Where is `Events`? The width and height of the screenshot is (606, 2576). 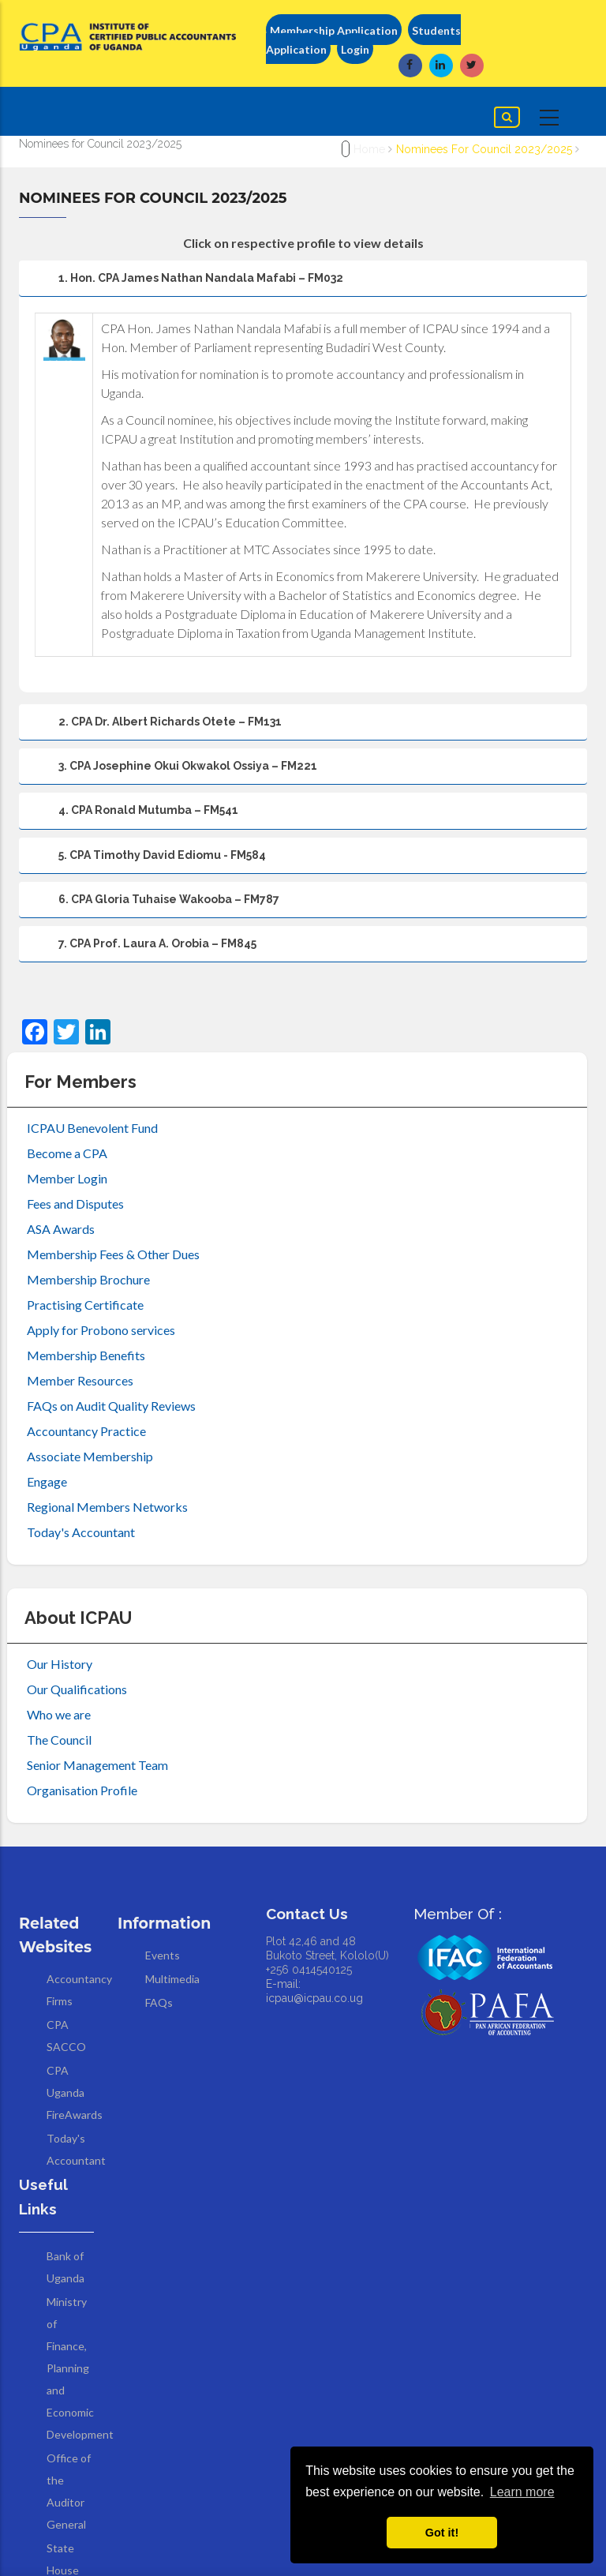 Events is located at coordinates (162, 1955).